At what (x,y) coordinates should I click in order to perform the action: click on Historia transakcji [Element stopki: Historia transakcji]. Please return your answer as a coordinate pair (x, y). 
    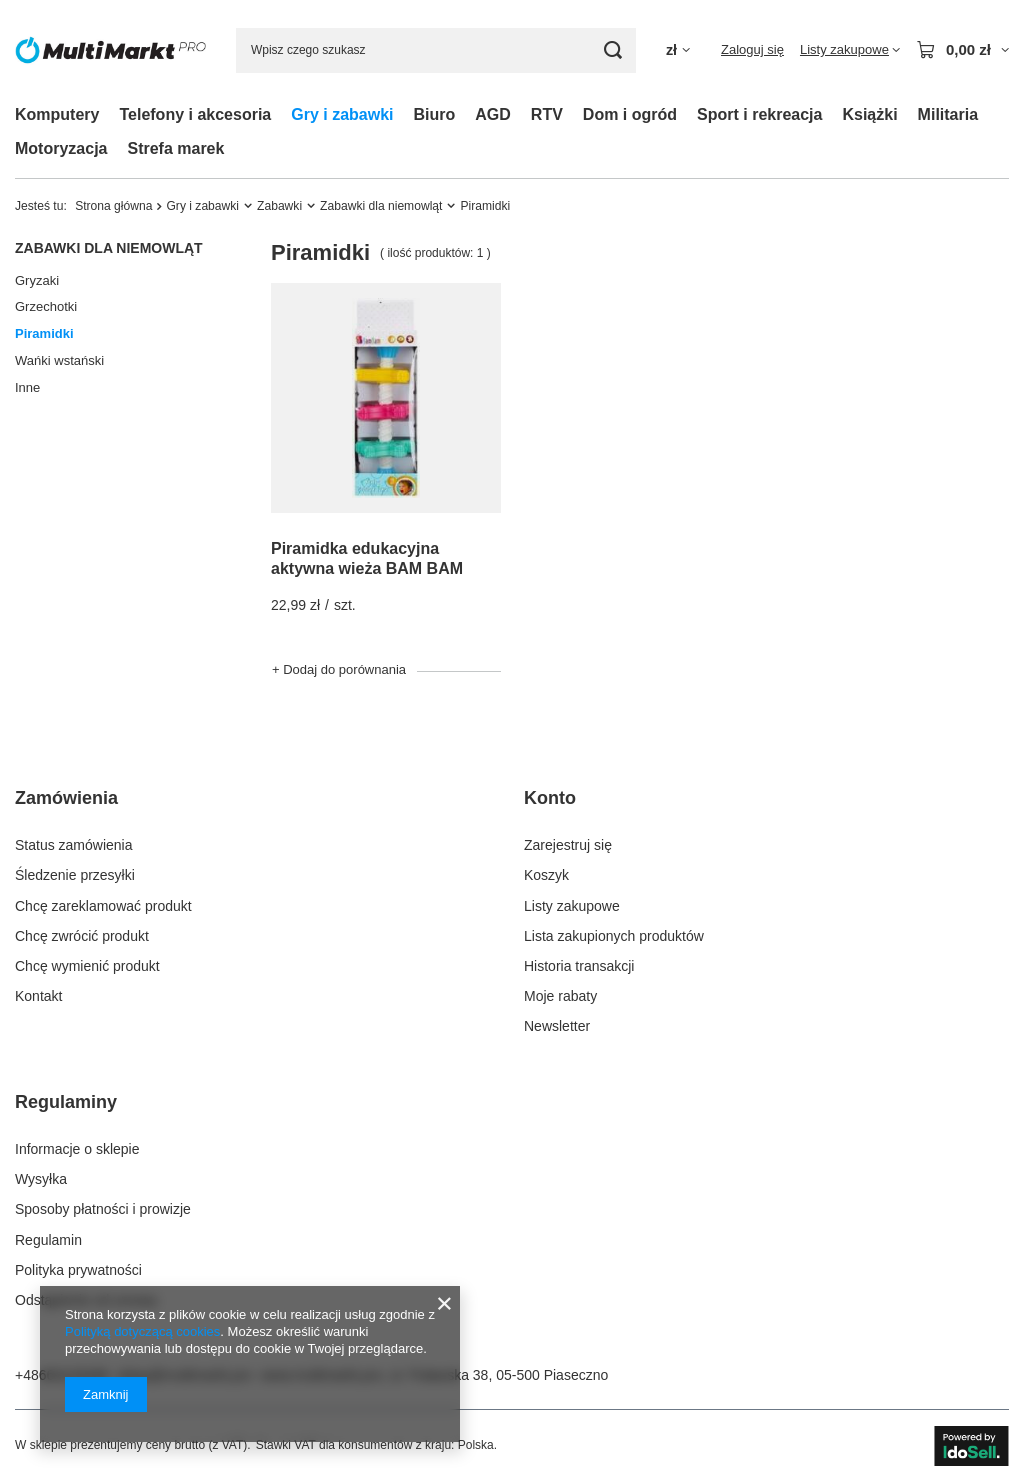
    Looking at the image, I should click on (579, 966).